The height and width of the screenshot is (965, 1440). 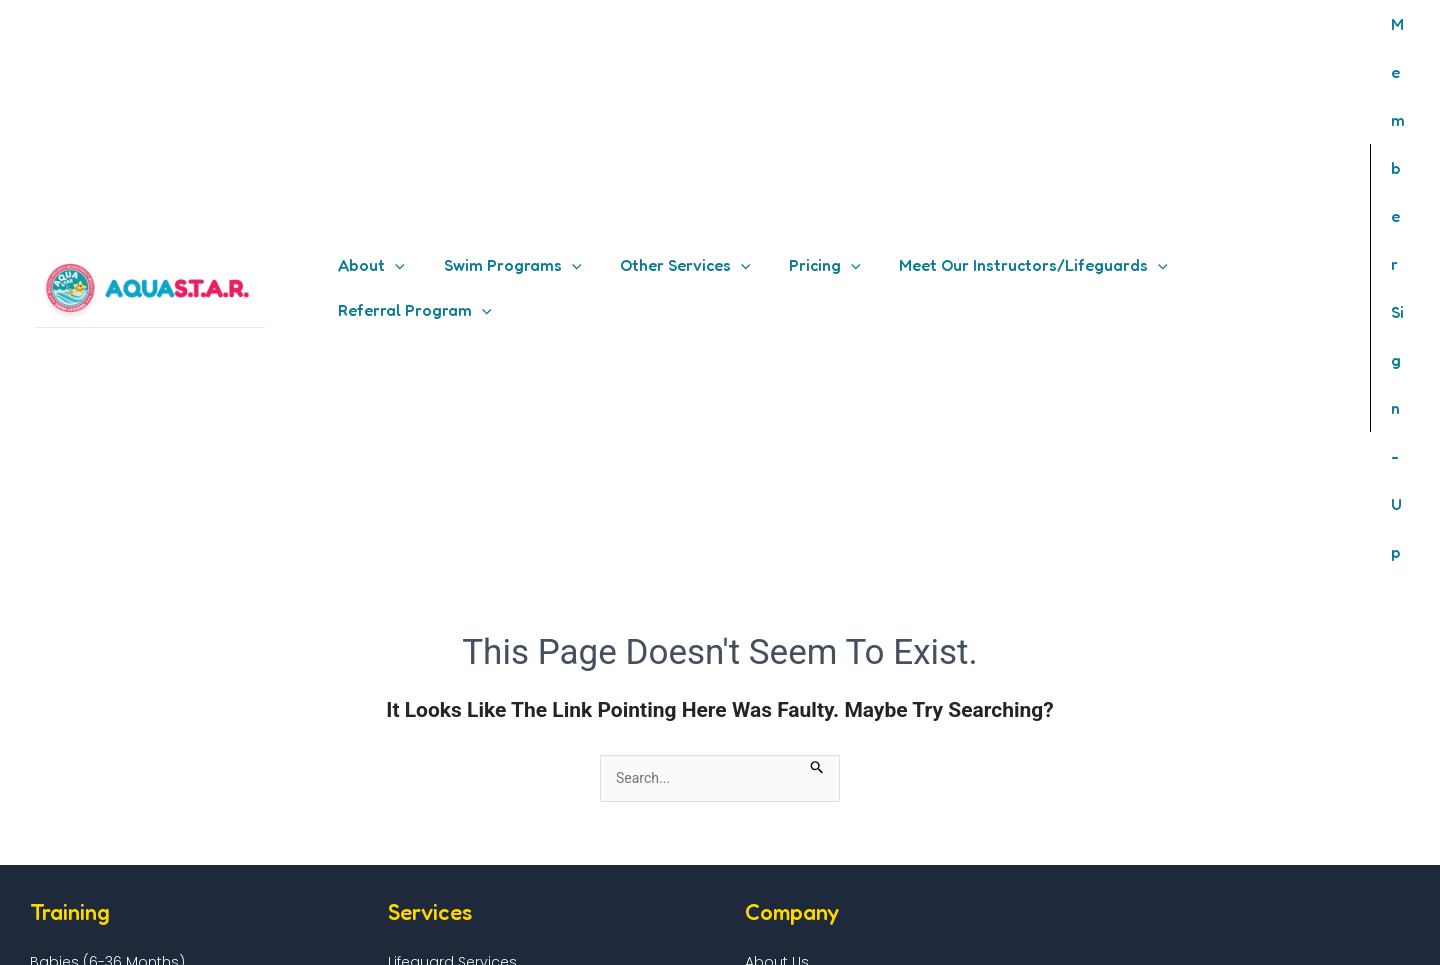 What do you see at coordinates (107, 530) in the screenshot?
I see `Babies (6-36 months)` at bounding box center [107, 530].